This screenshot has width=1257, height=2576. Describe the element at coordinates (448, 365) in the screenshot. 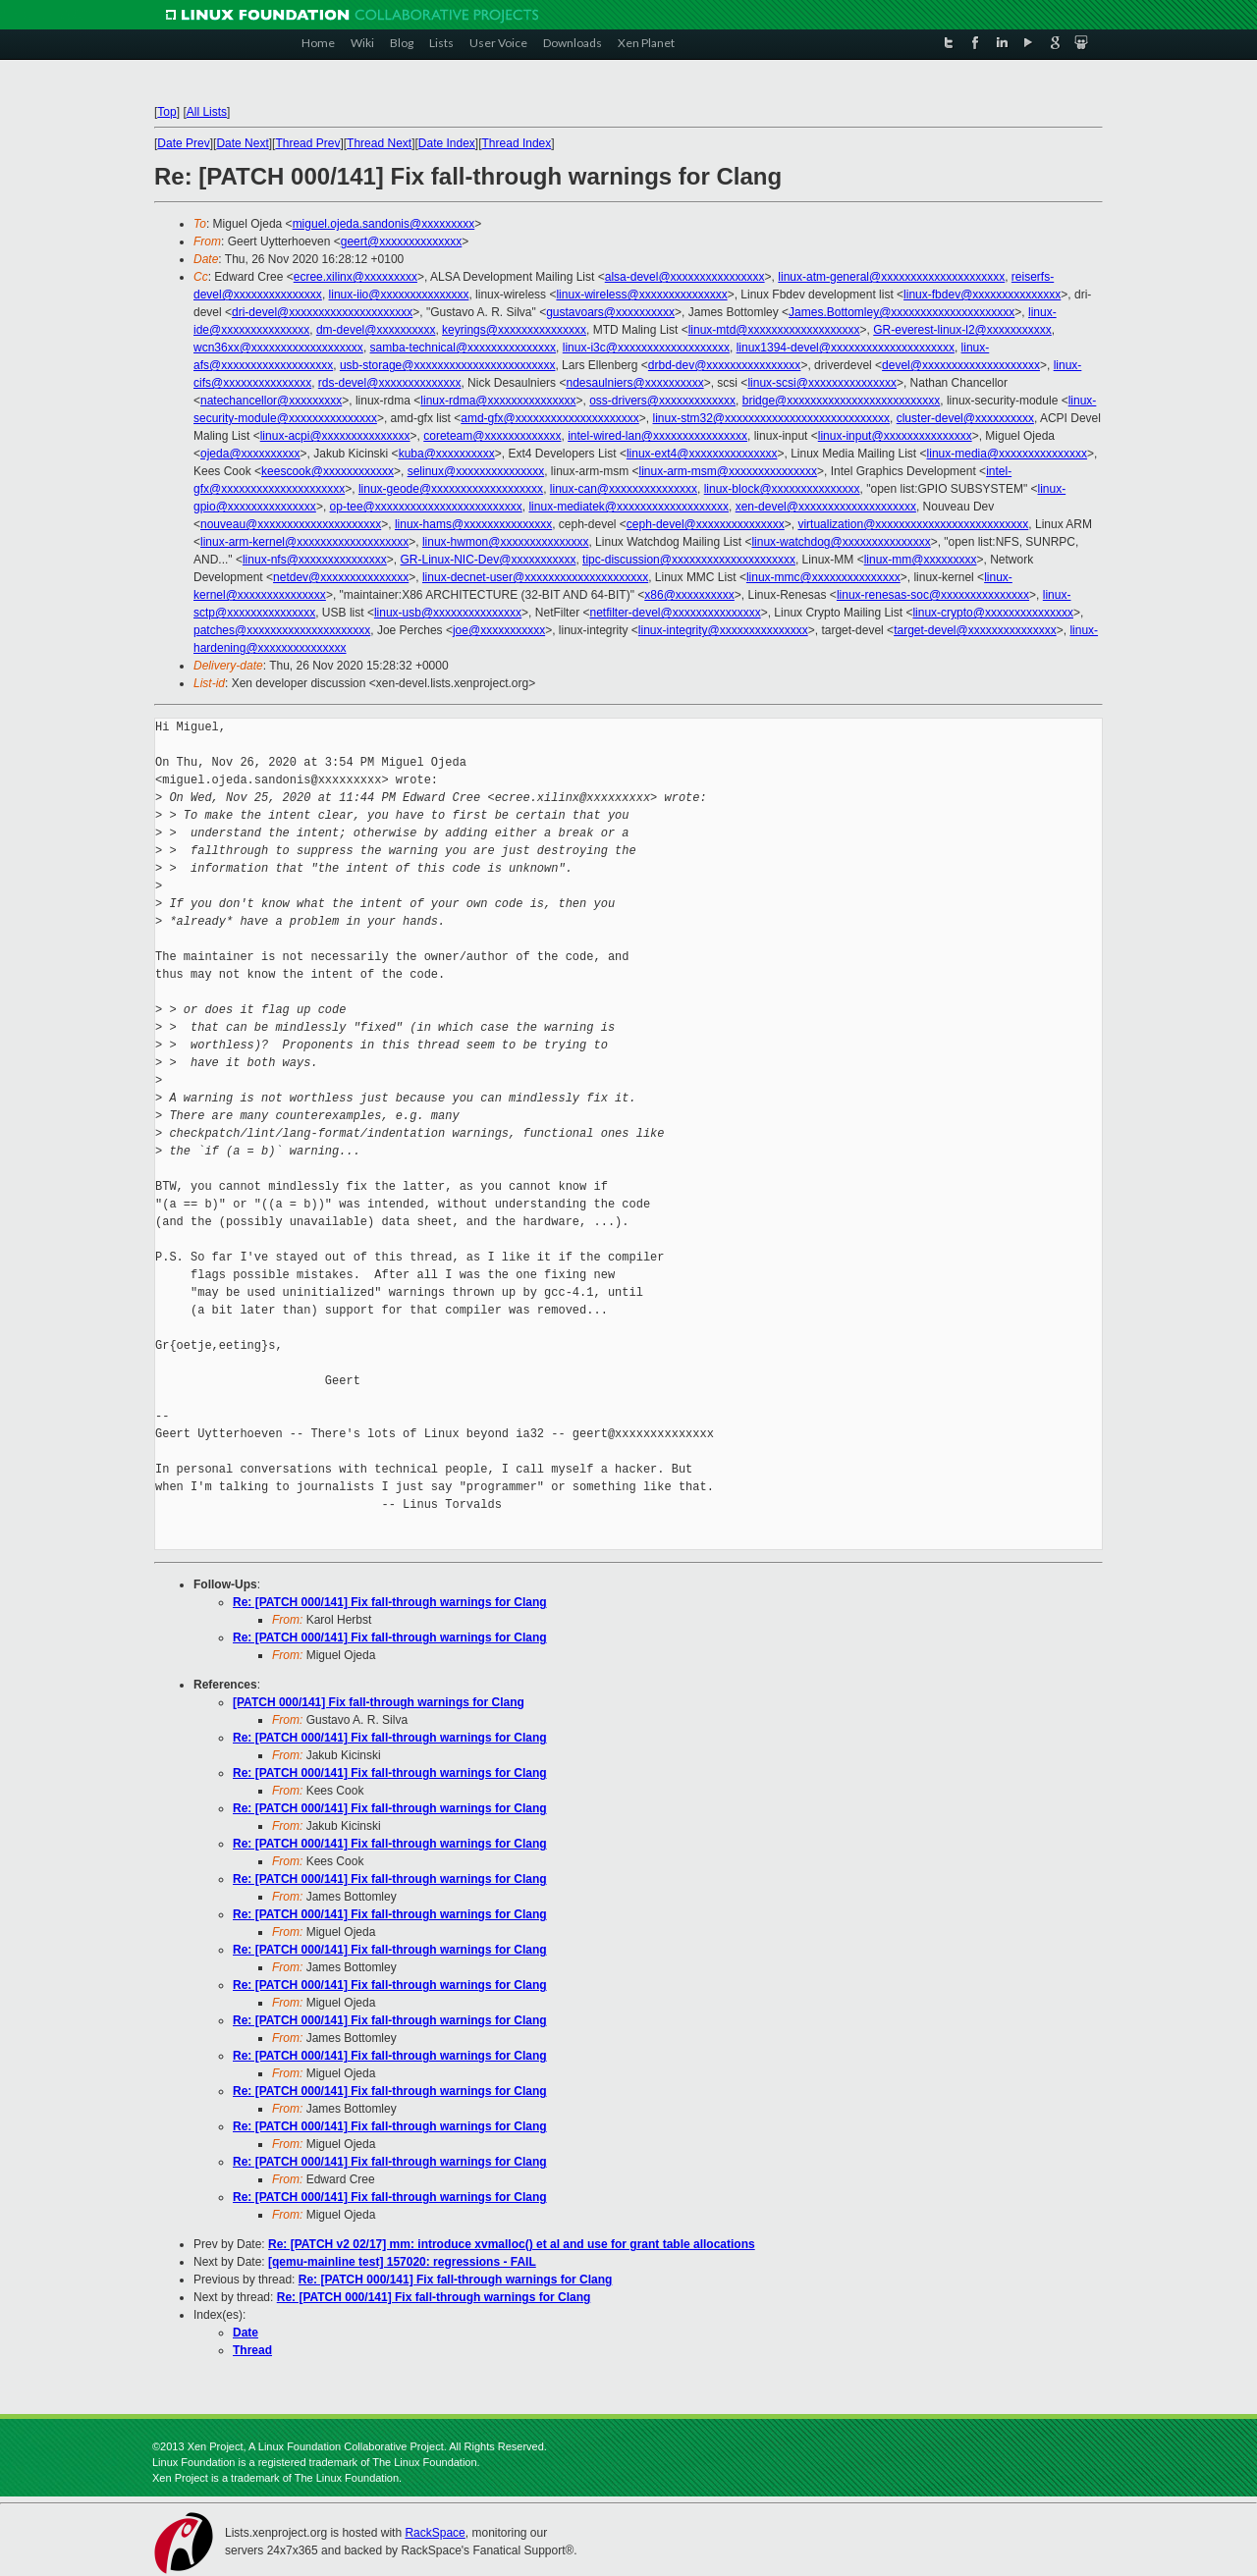

I see `usb-storage@xxxxxxxxxxxxxxxxxxxxxxxx` at that location.